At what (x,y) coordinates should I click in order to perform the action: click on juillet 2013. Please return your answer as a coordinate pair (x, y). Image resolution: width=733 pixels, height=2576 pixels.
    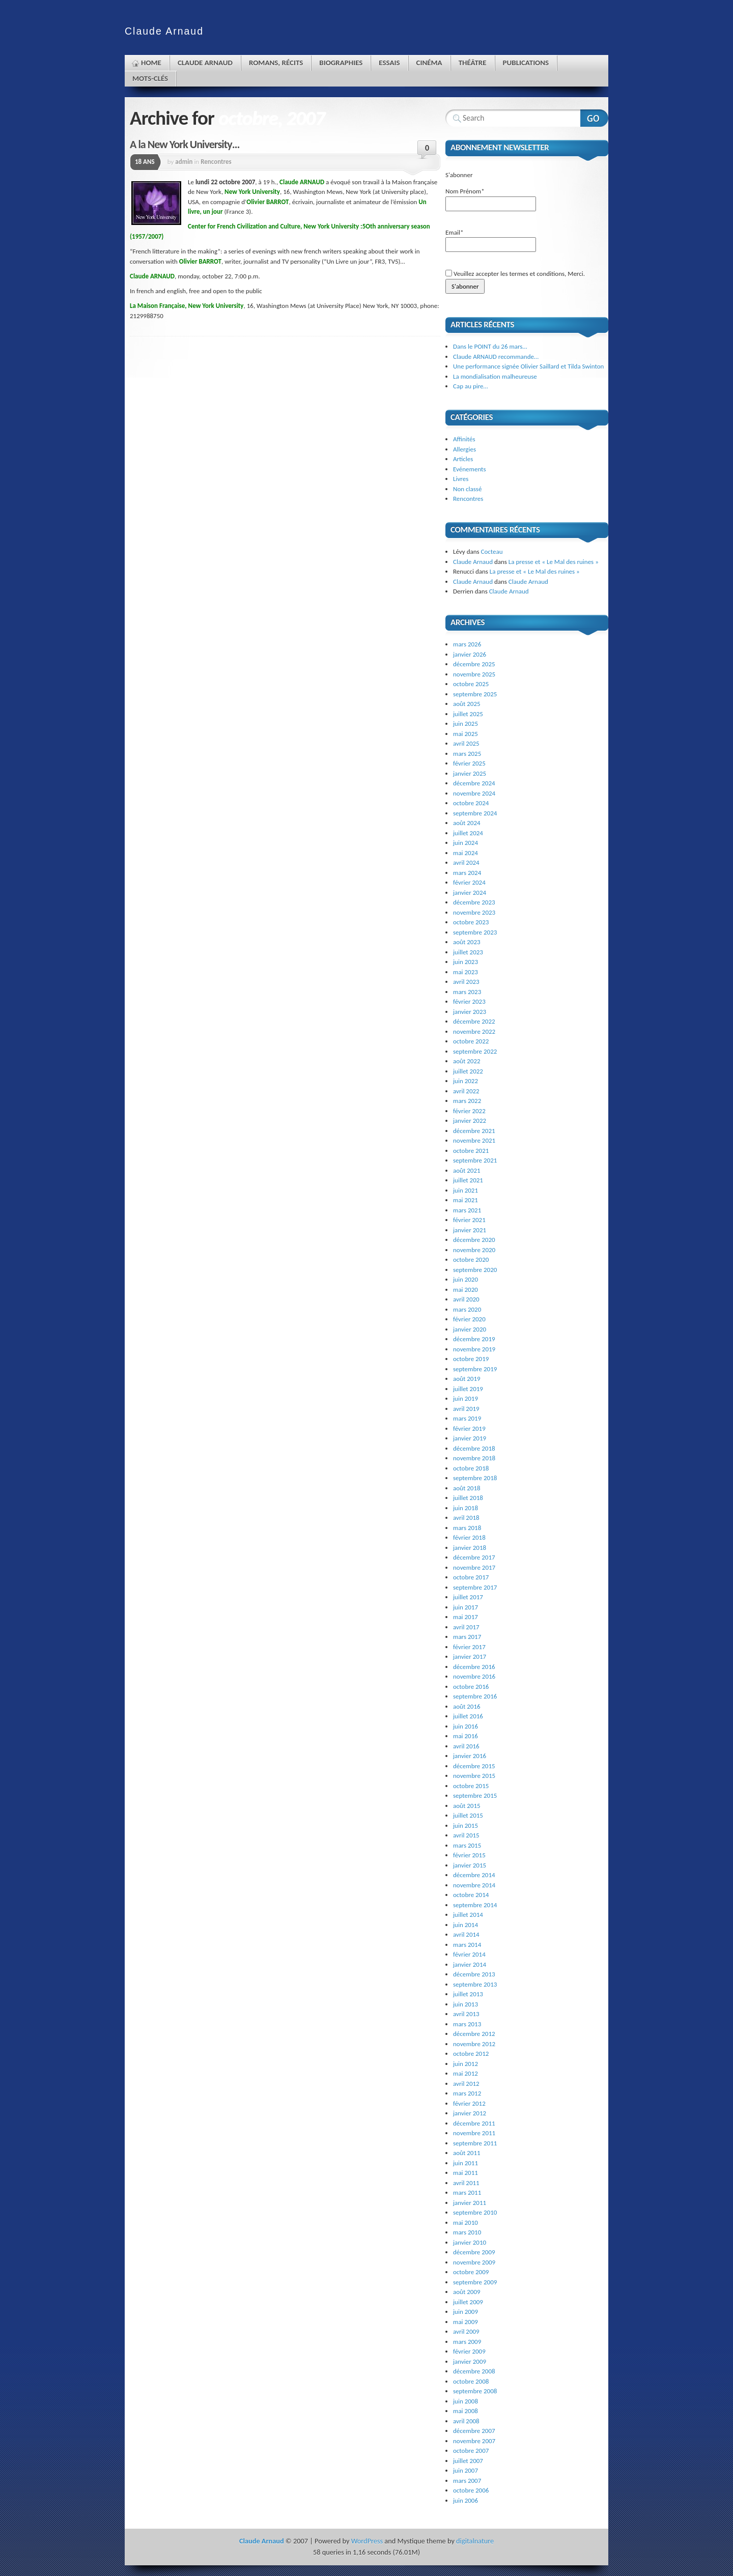
    Looking at the image, I should click on (468, 1994).